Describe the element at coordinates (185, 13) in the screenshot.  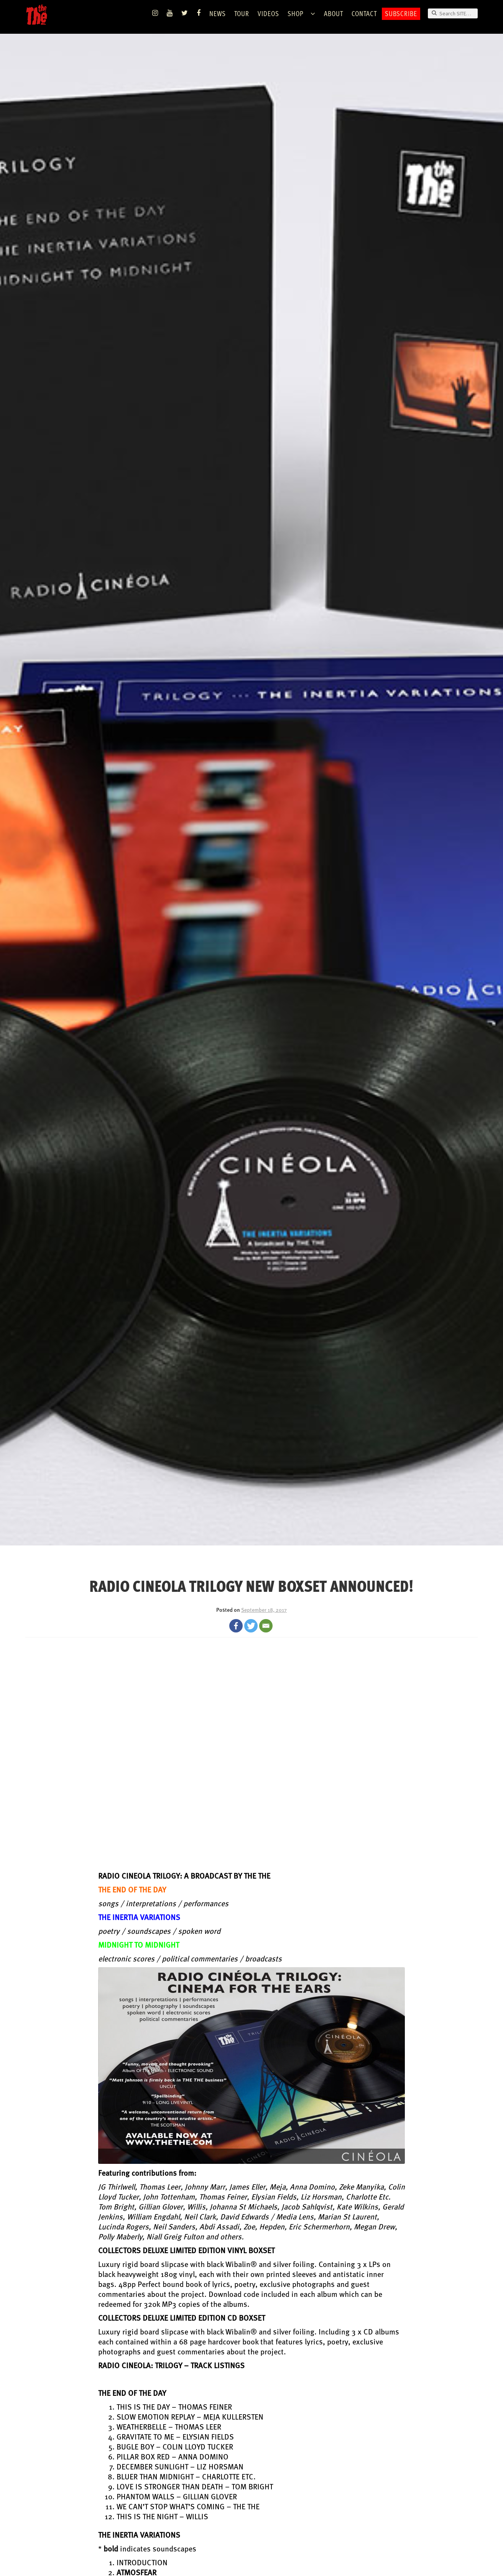
I see `Twitter` at that location.